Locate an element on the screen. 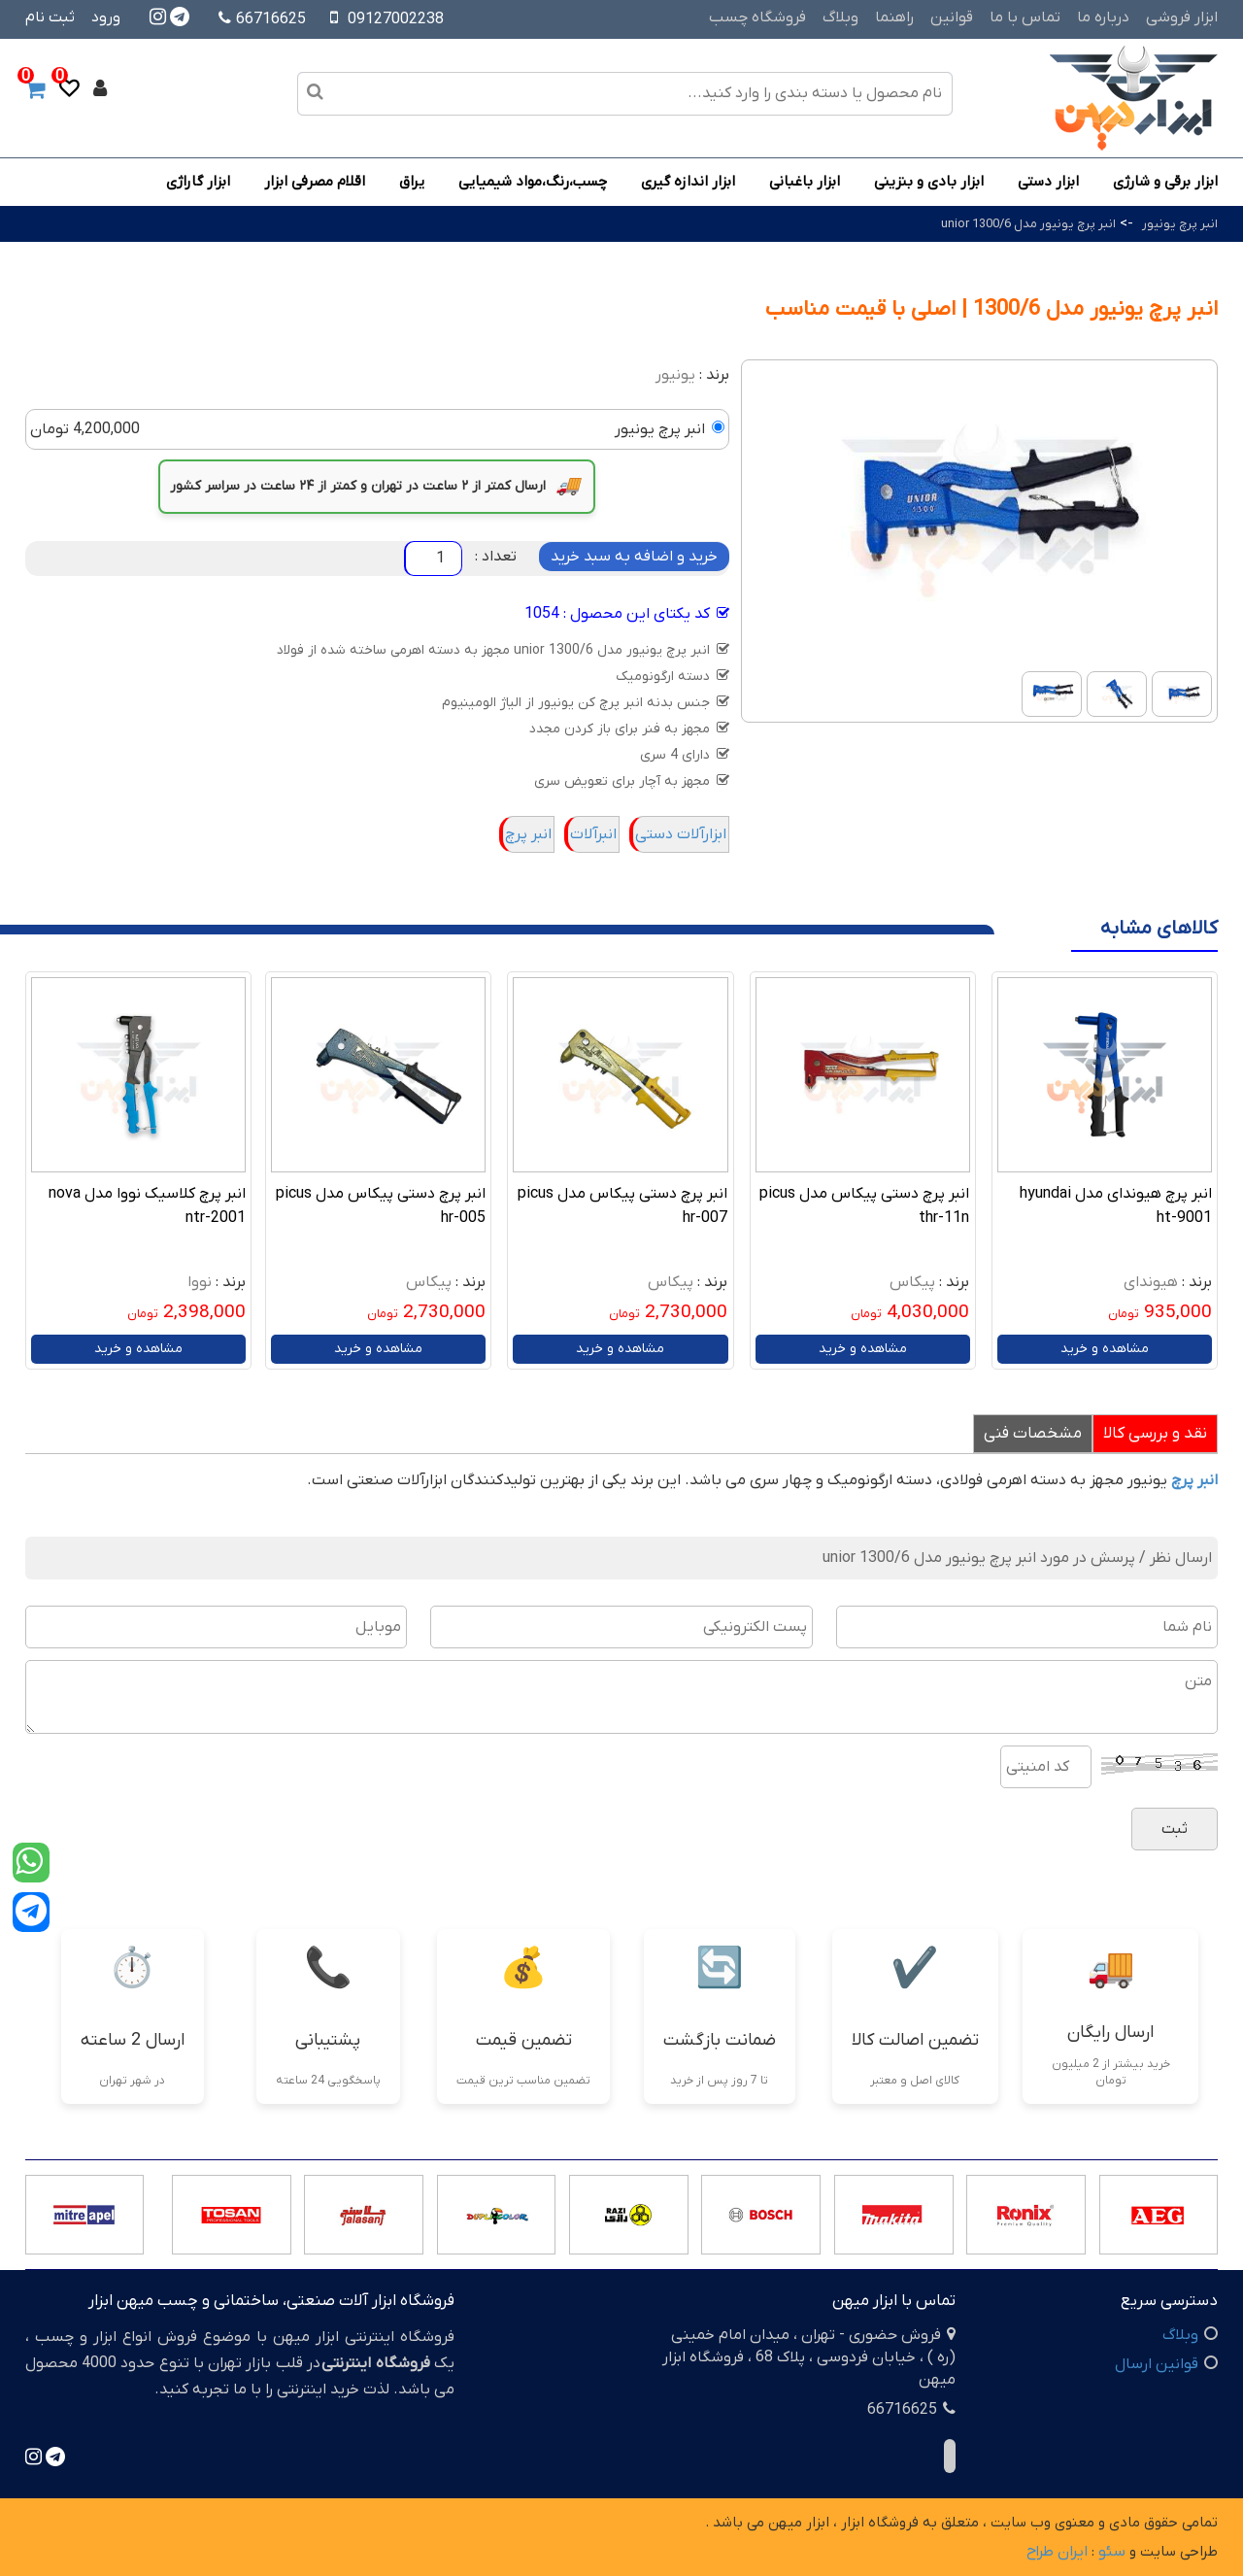 The width and height of the screenshot is (1243, 2576). هیوندای is located at coordinates (1151, 1282).